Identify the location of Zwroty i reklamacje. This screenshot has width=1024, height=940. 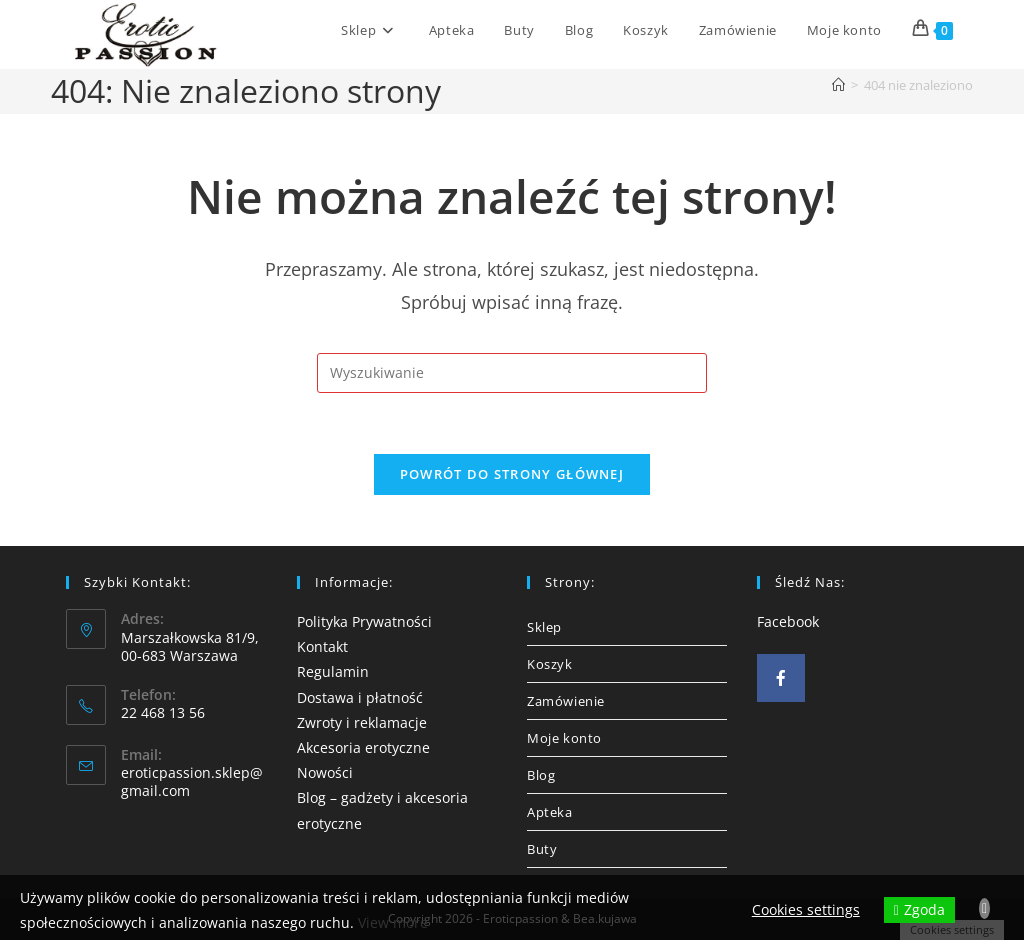
(362, 722).